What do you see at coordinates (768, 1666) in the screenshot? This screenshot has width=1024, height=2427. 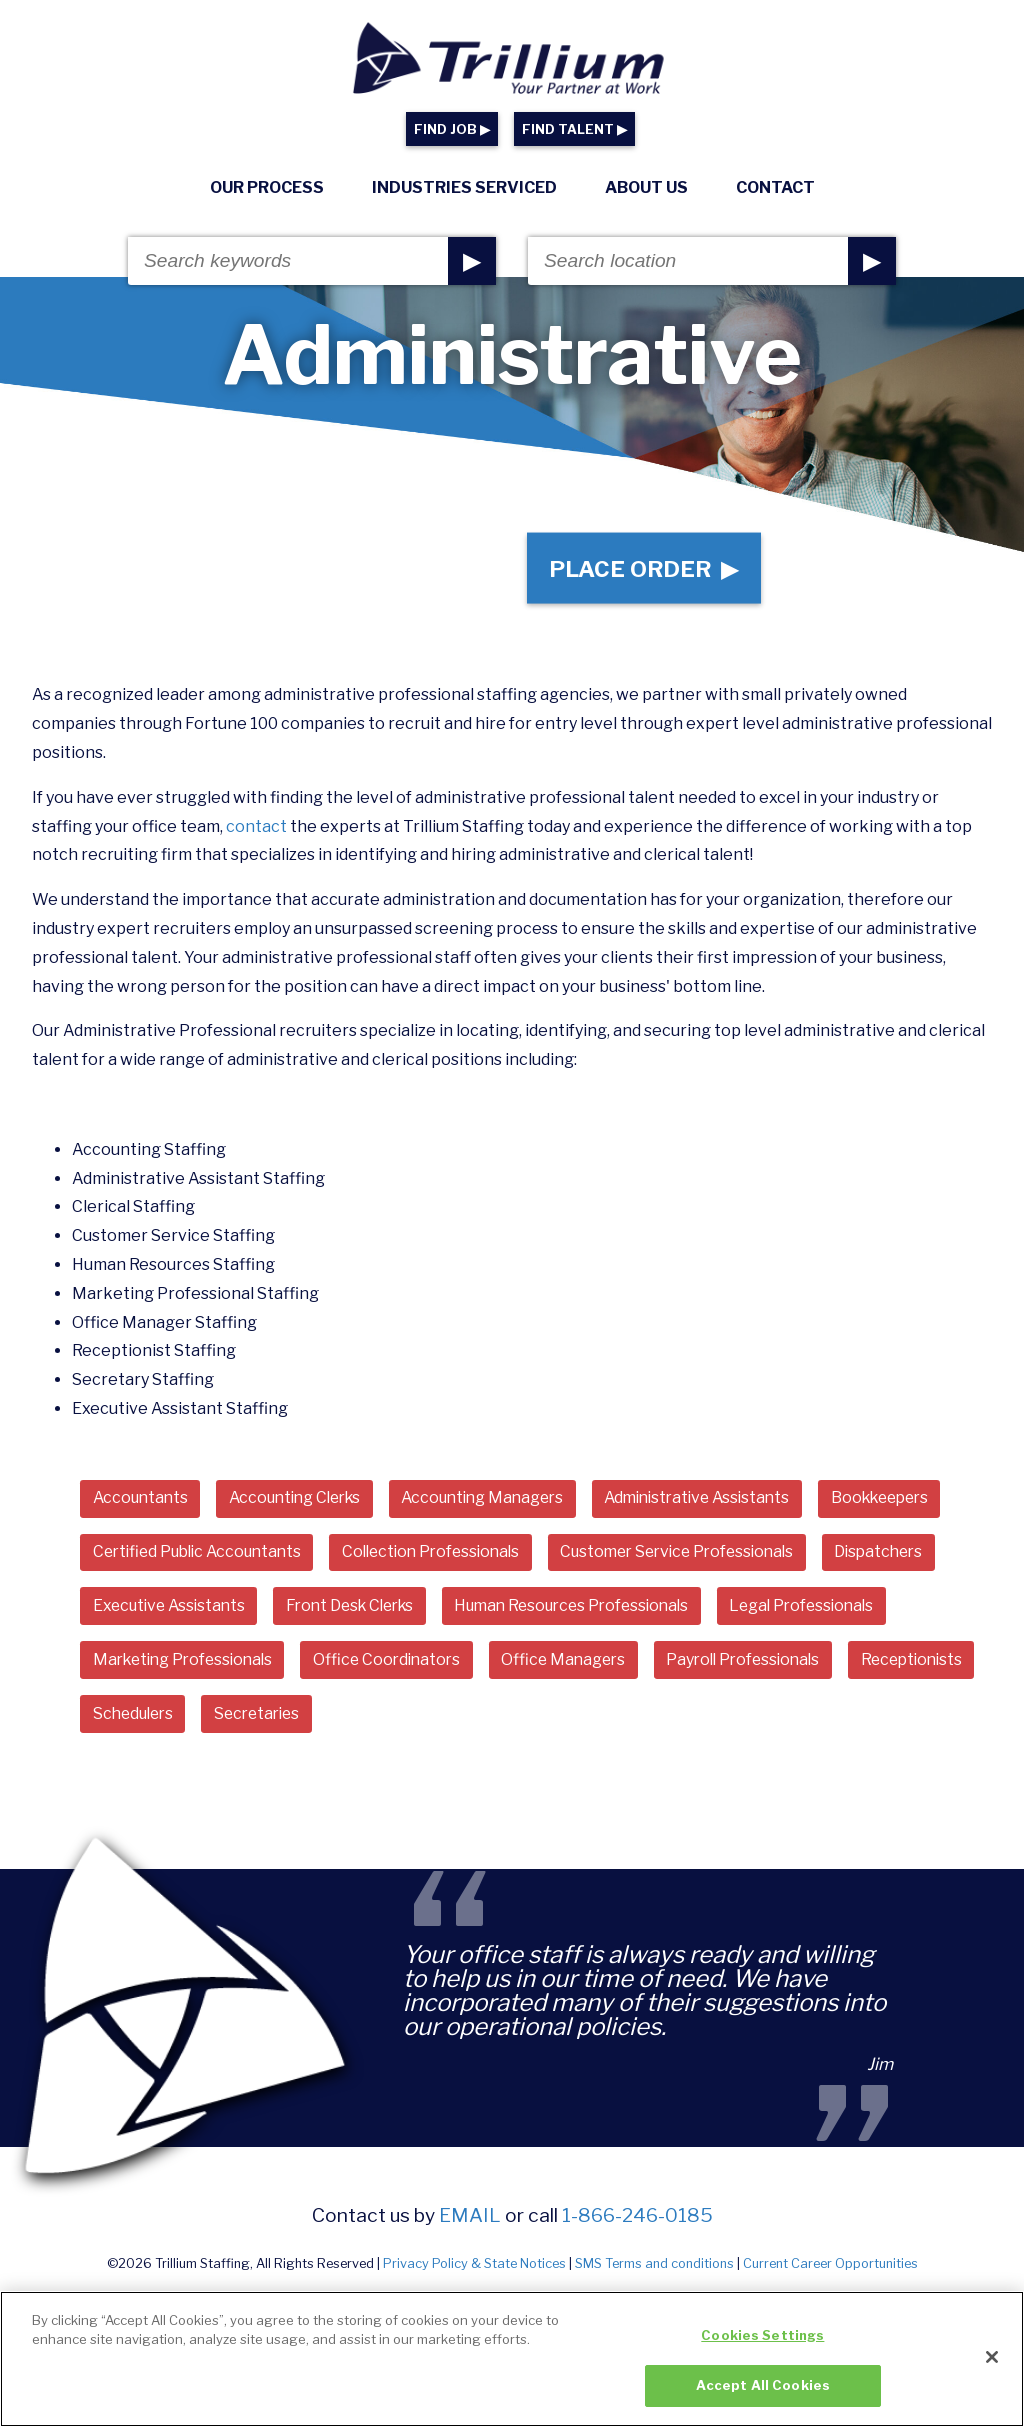 I see `Payroll Professionals` at bounding box center [768, 1666].